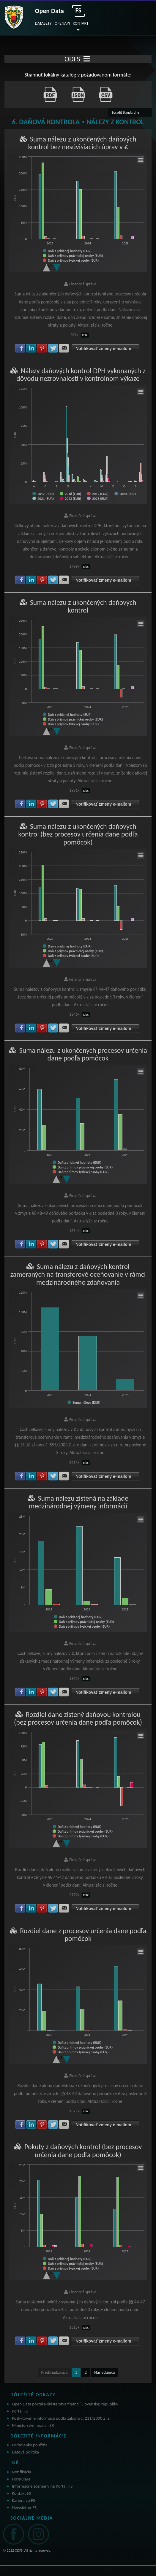 The height and width of the screenshot is (2576, 156). Describe the element at coordinates (83, 606) in the screenshot. I see `Suma nálezu z ukončených daňových kontrol` at that location.